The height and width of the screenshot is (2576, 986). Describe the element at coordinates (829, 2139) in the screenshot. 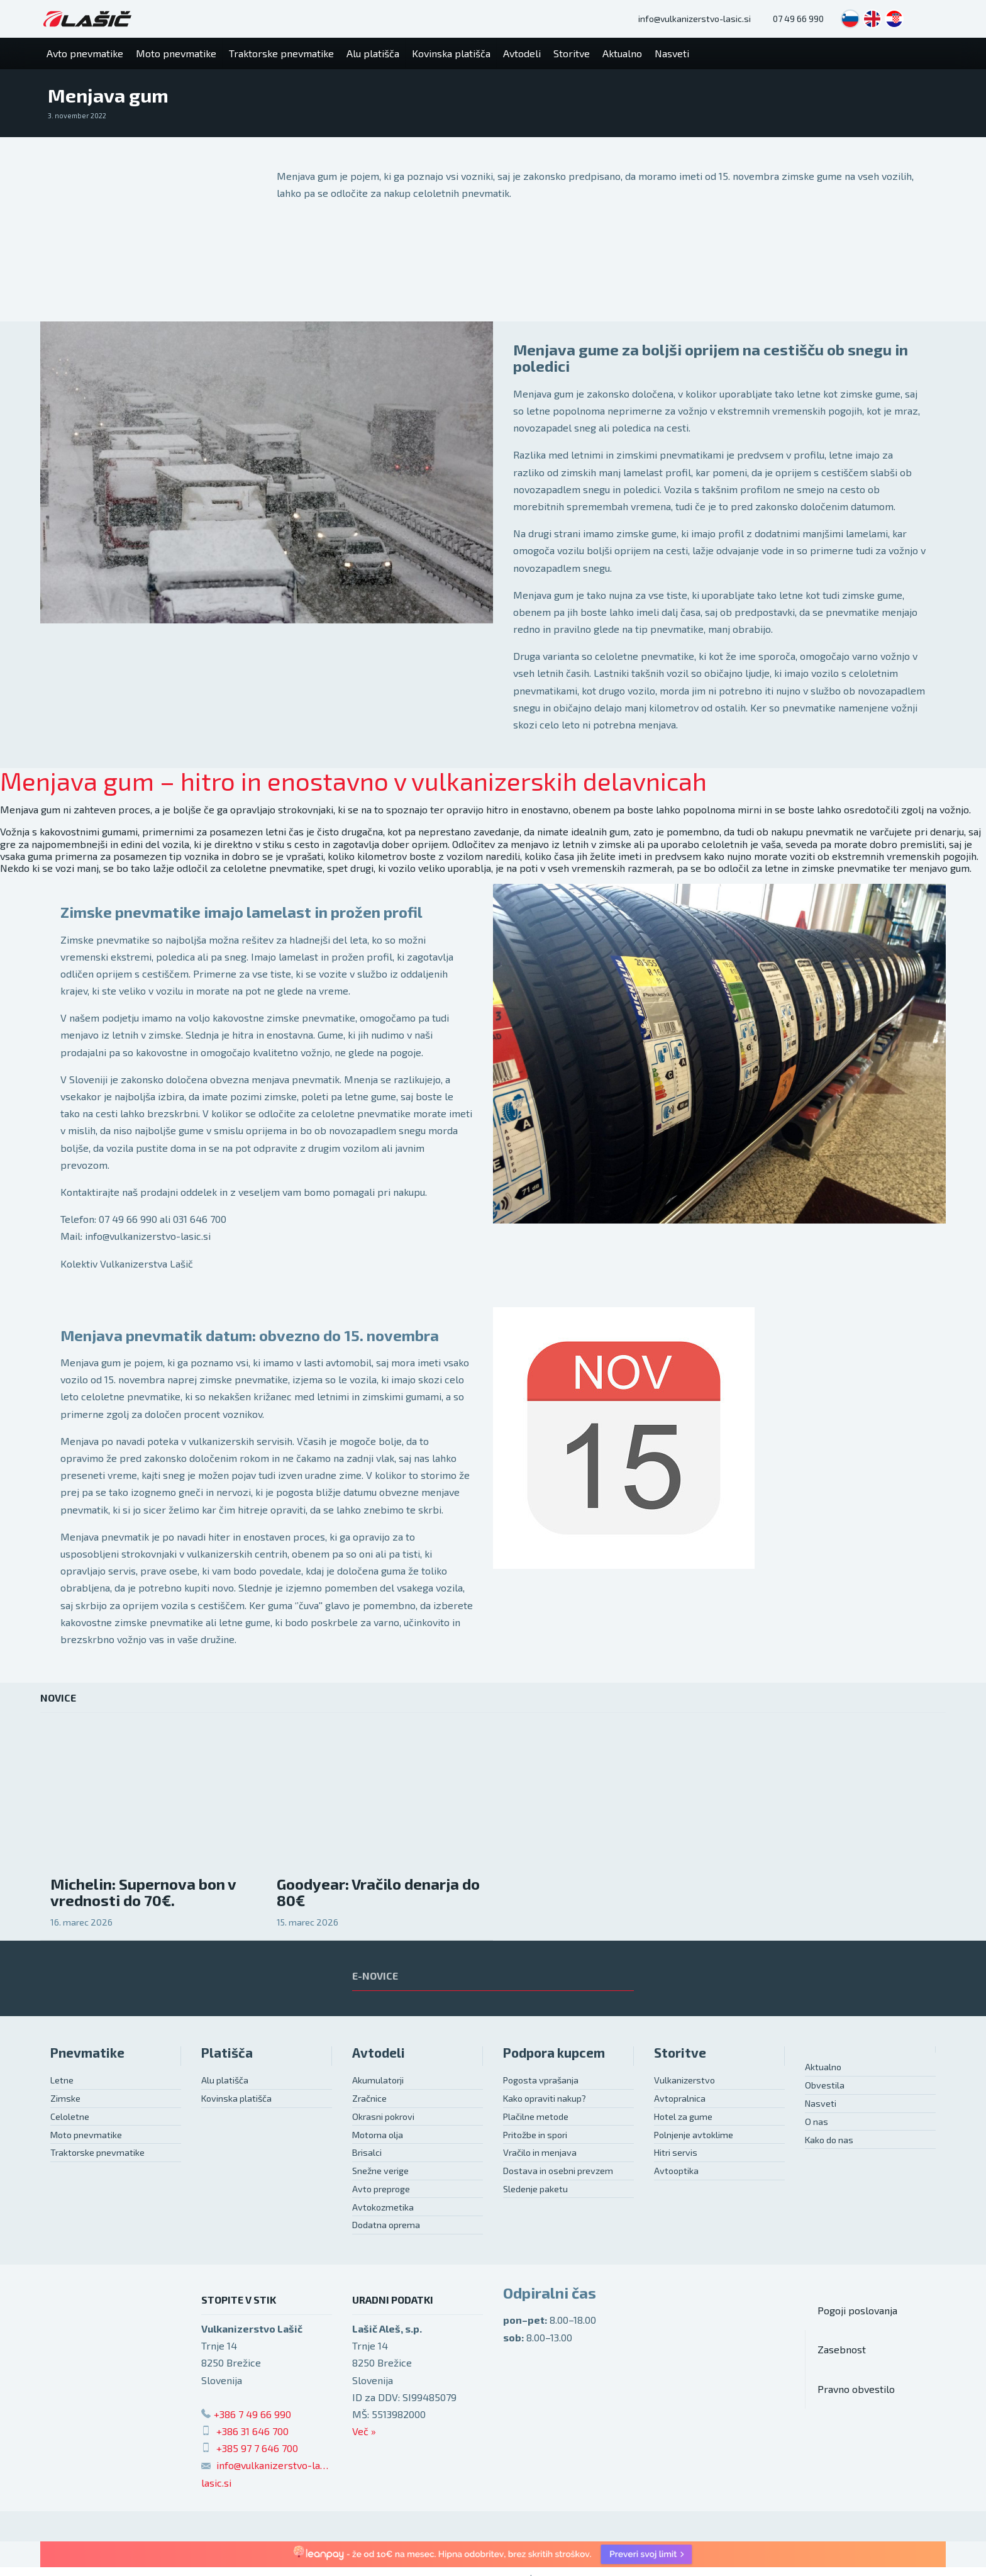

I see `Kako do nas` at that location.